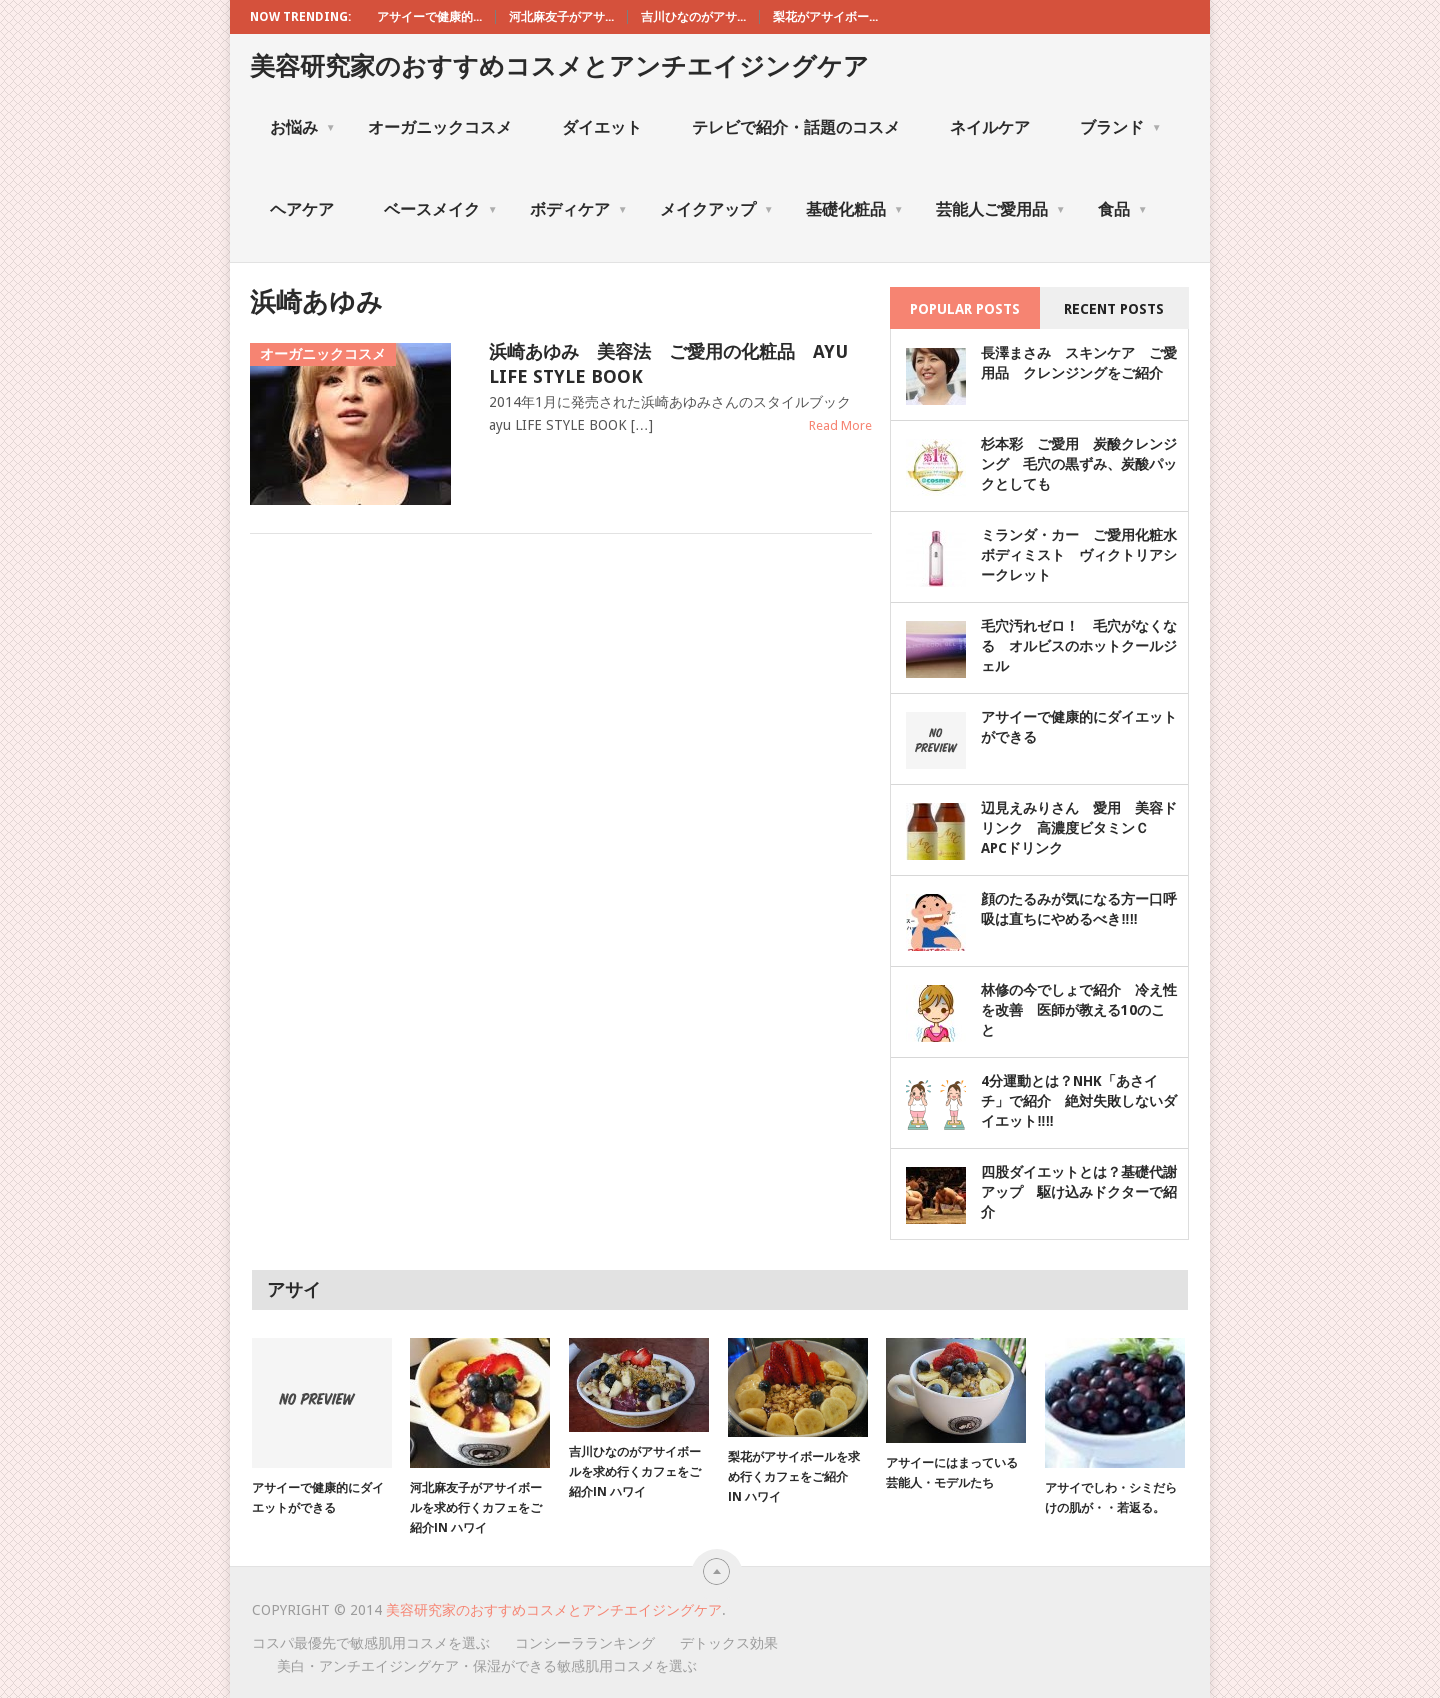  What do you see at coordinates (990, 127) in the screenshot?
I see `ネイルケア` at bounding box center [990, 127].